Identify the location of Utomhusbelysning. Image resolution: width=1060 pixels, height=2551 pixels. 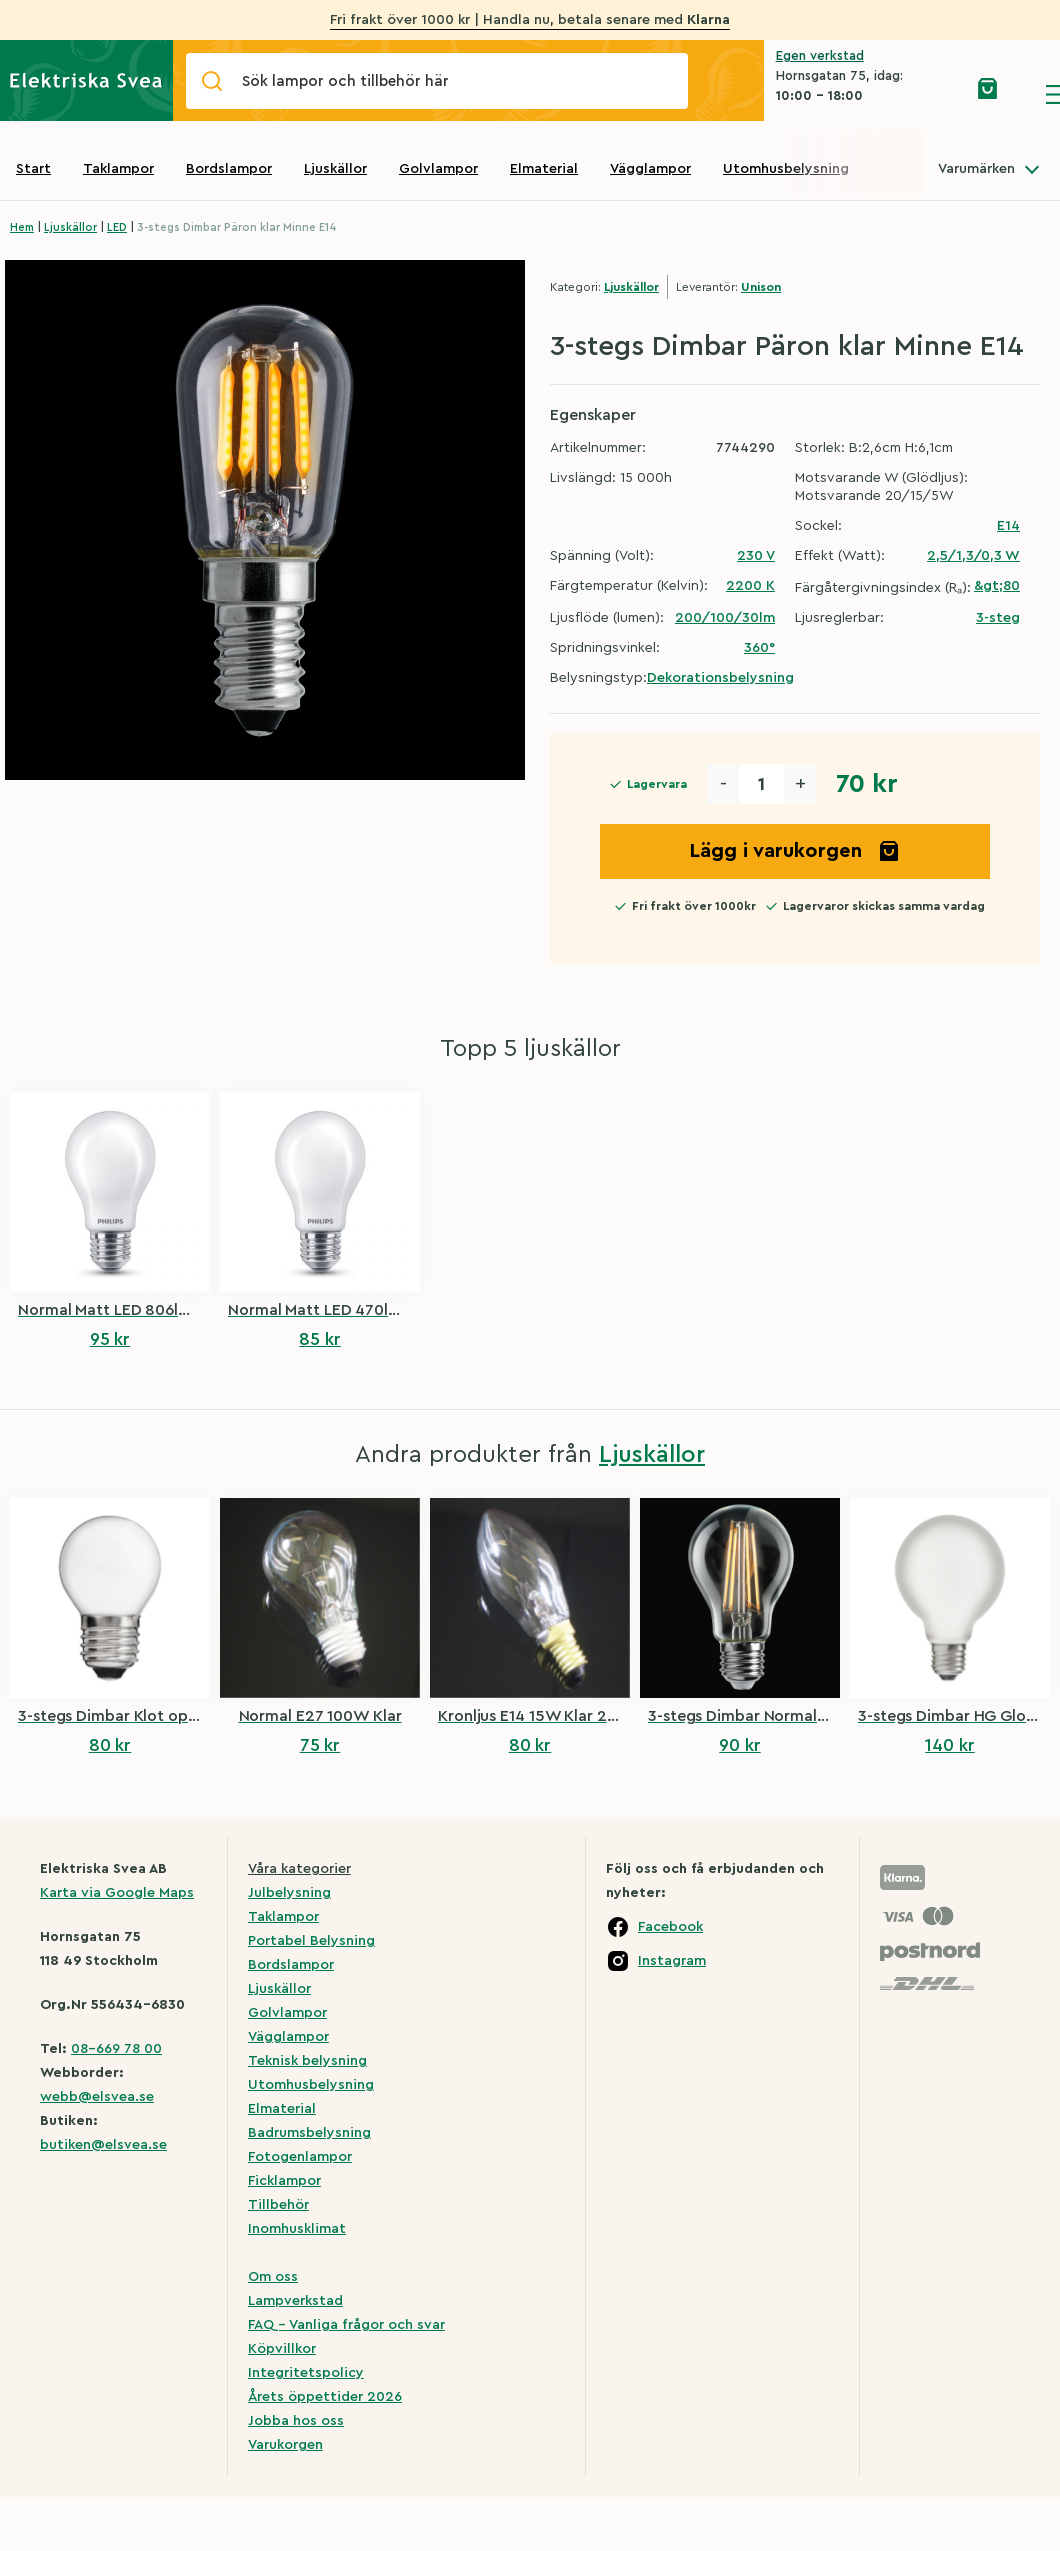
(786, 169).